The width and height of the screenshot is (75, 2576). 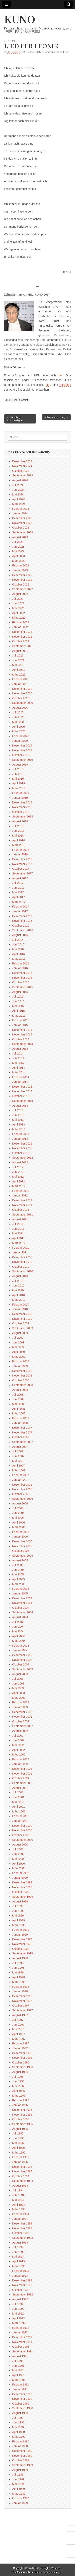 I want to click on Januar 2007, so click(x=20, y=1479).